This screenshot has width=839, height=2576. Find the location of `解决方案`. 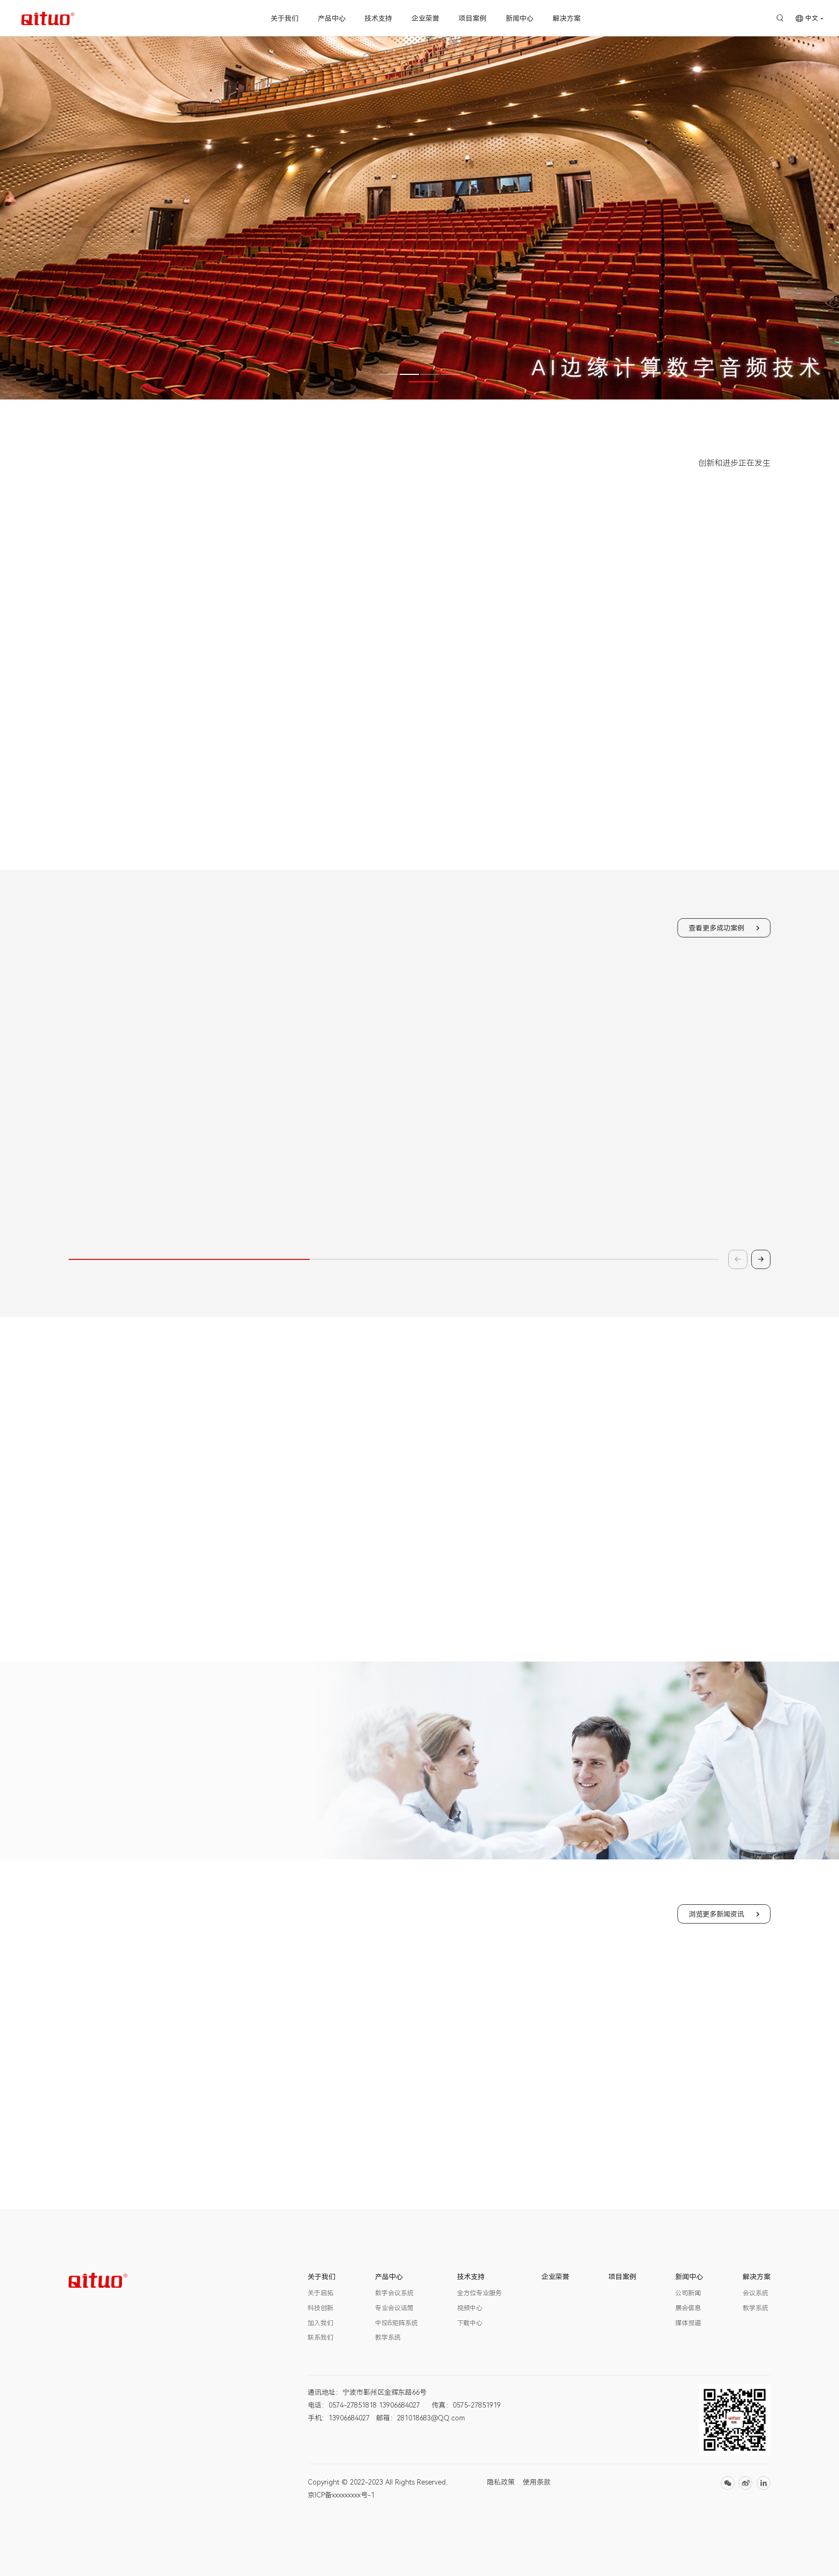

解决方案 is located at coordinates (567, 18).